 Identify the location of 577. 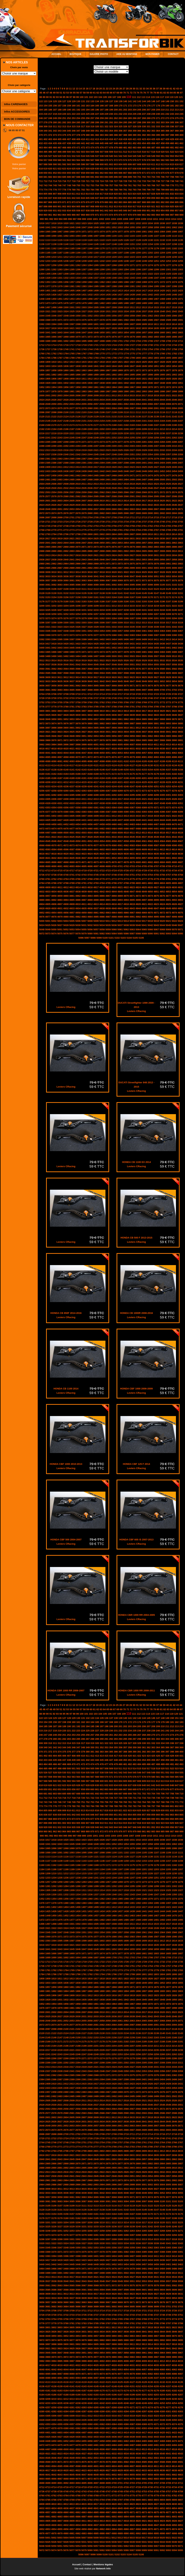
(139, 160).